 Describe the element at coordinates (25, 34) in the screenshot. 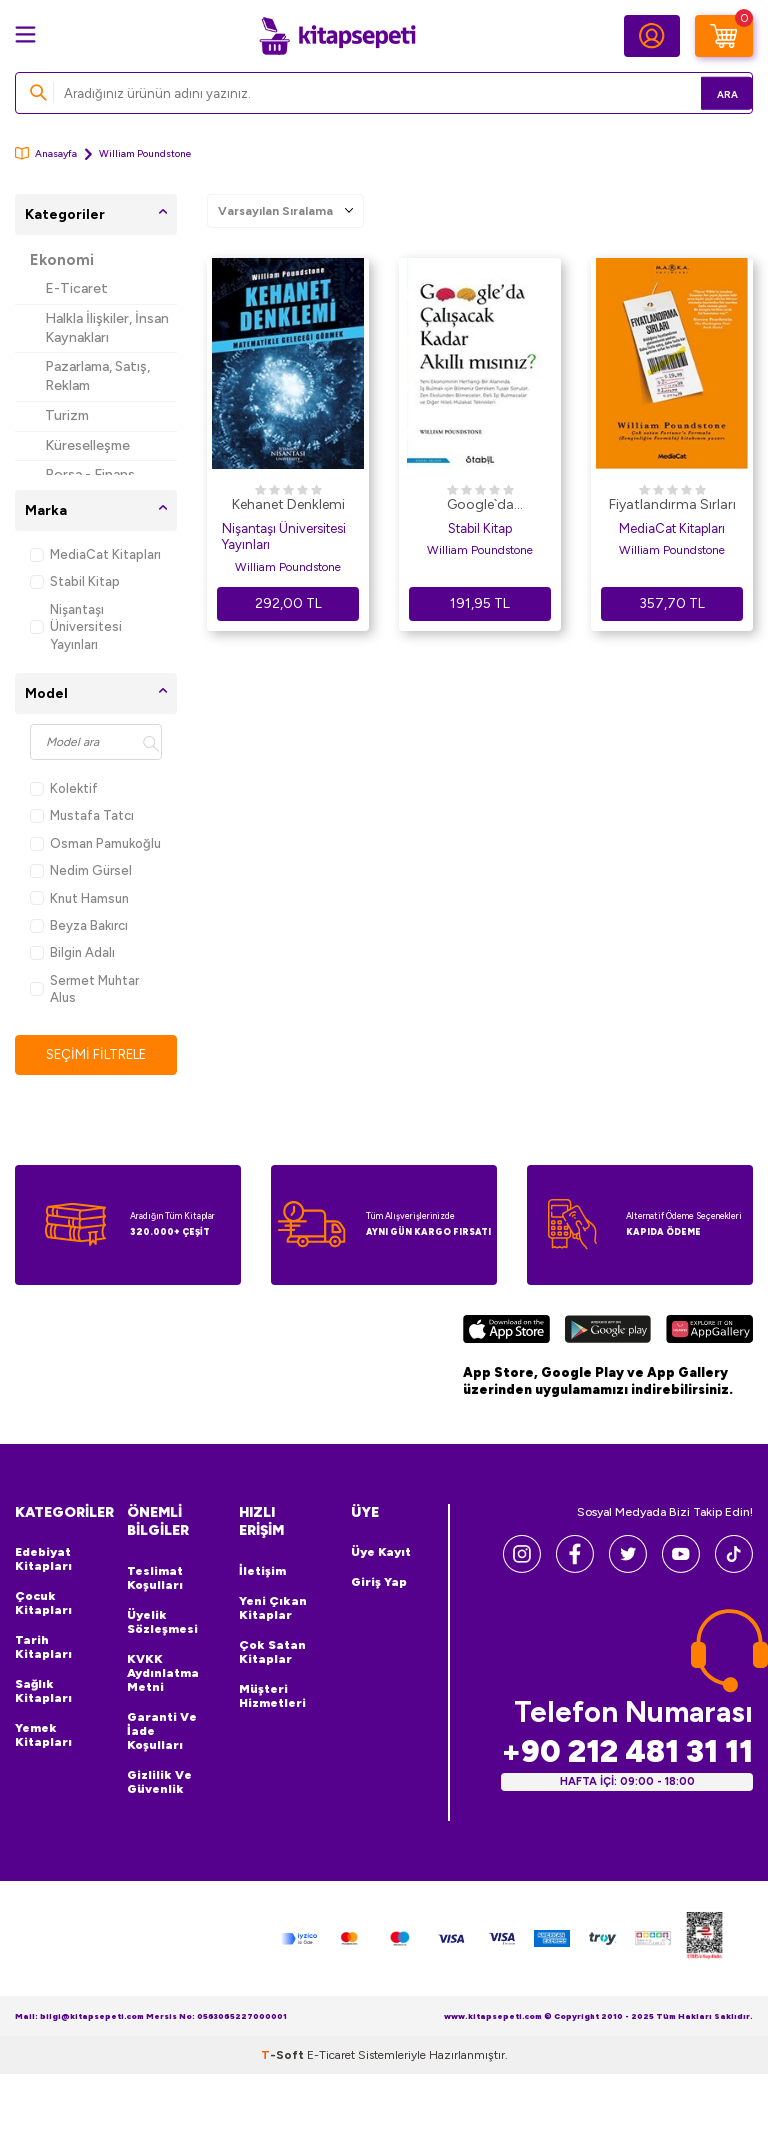

I see `[Menü]` at that location.